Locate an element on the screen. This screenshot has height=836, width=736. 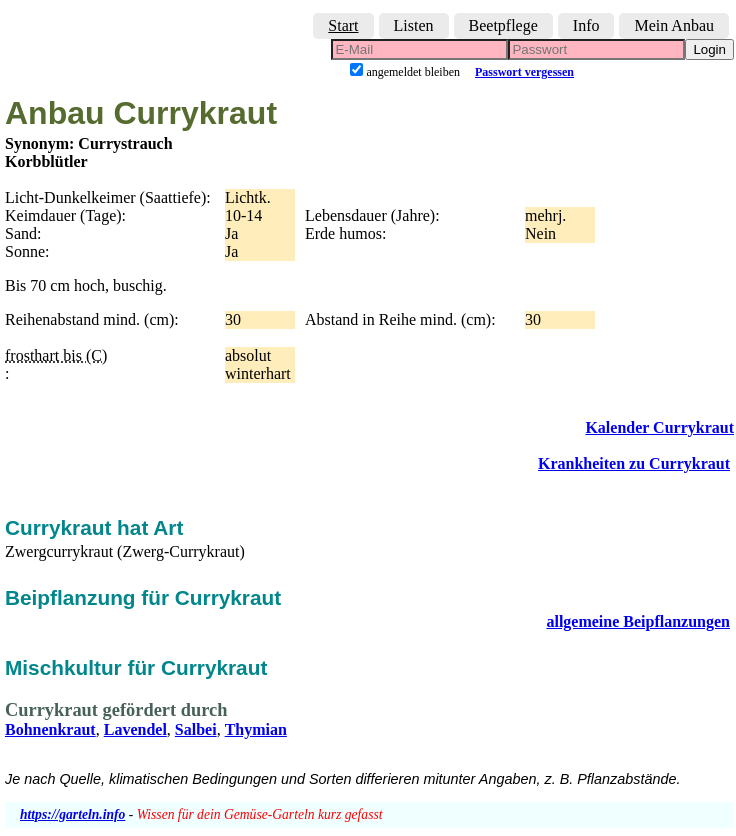
allgemeine Beipflanzungen is located at coordinates (638, 621).